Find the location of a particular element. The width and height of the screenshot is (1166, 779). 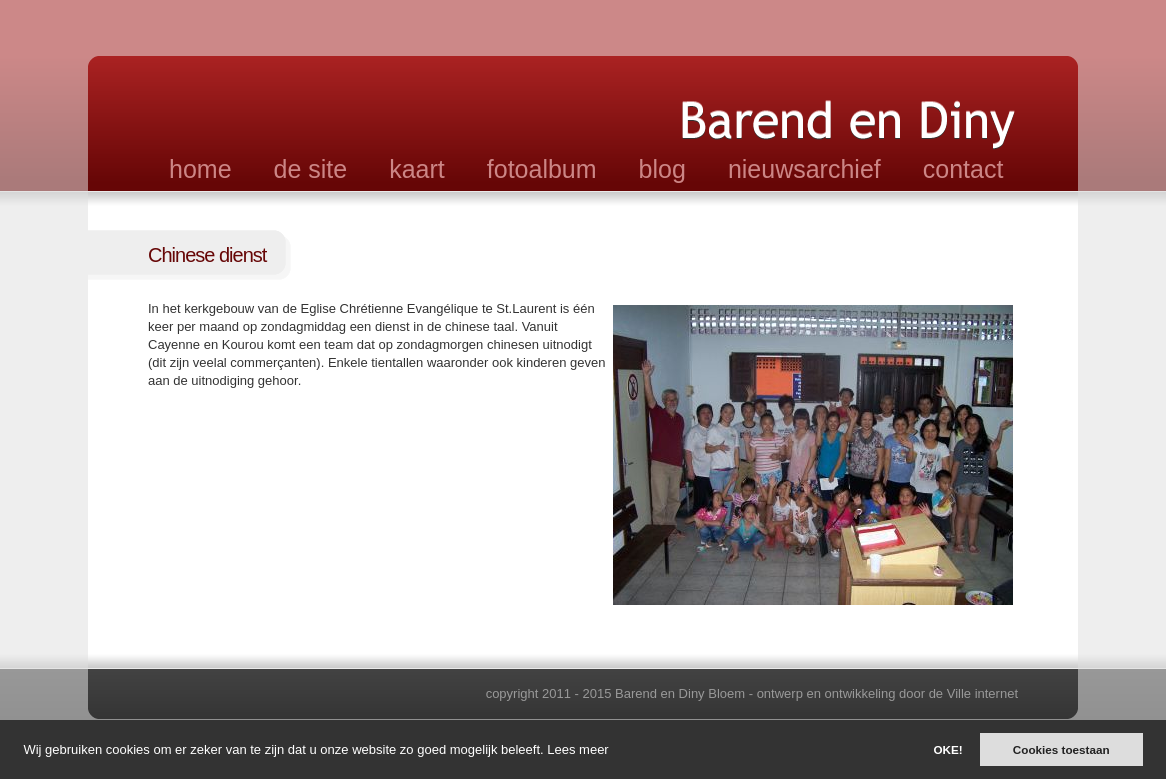

OKE! is located at coordinates (947, 749).